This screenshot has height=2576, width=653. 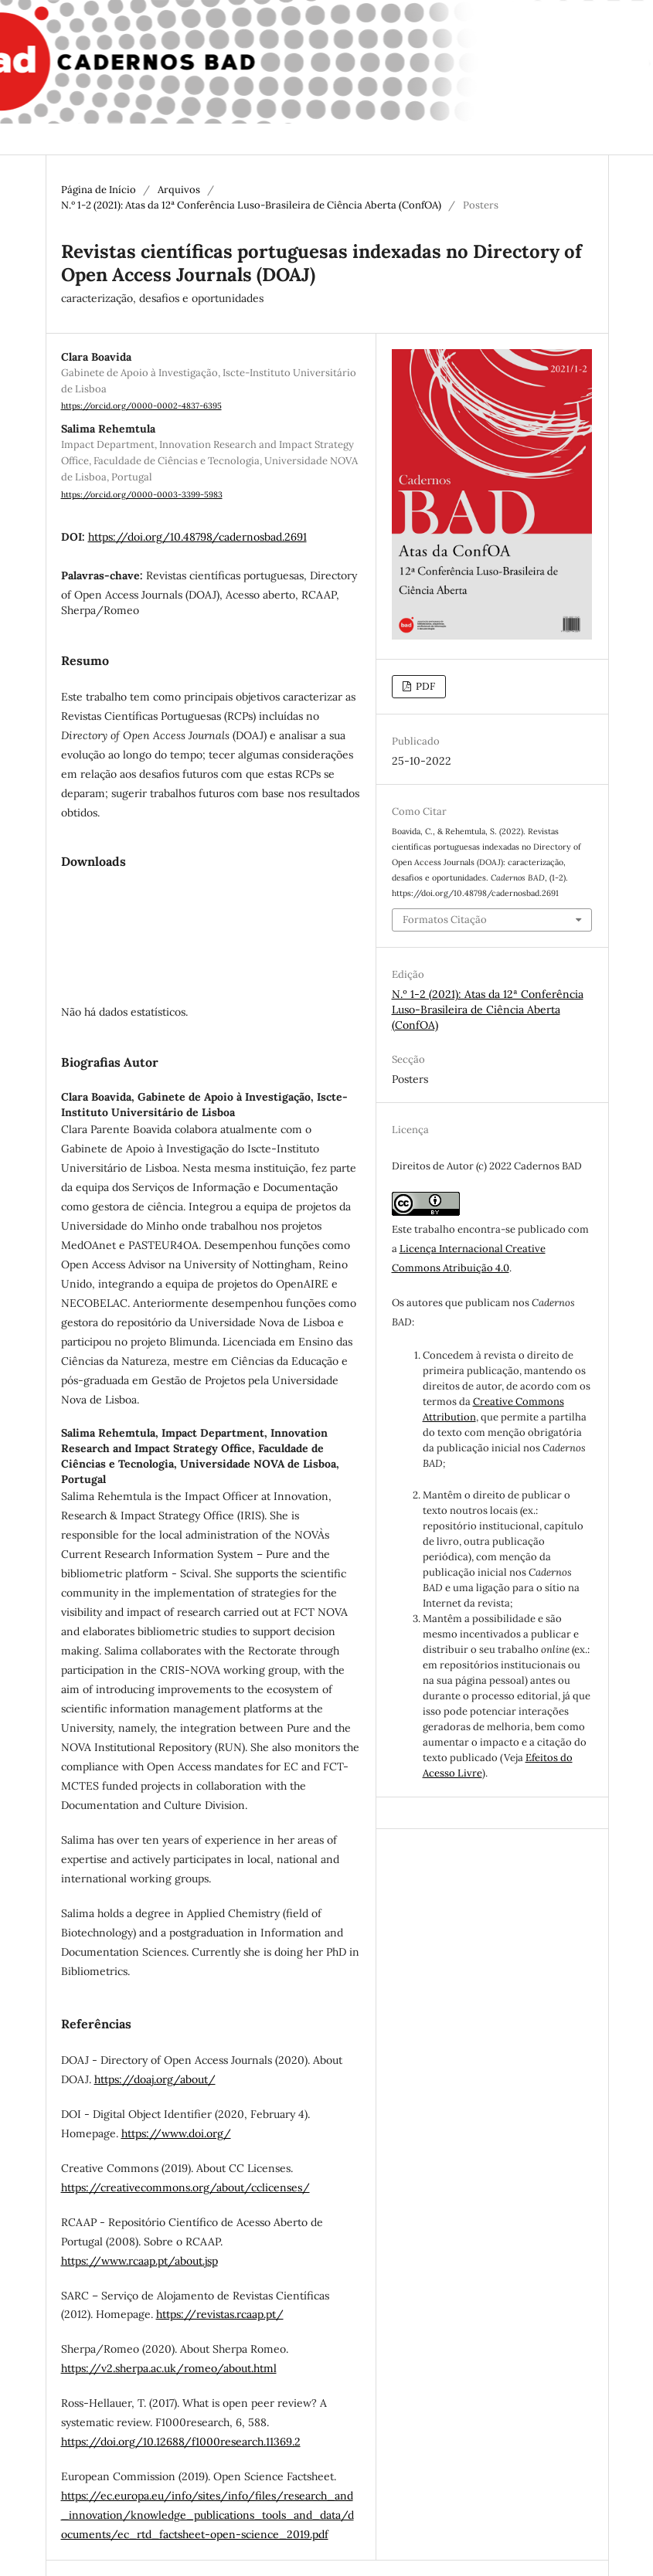 What do you see at coordinates (424, 686) in the screenshot?
I see `PDF` at bounding box center [424, 686].